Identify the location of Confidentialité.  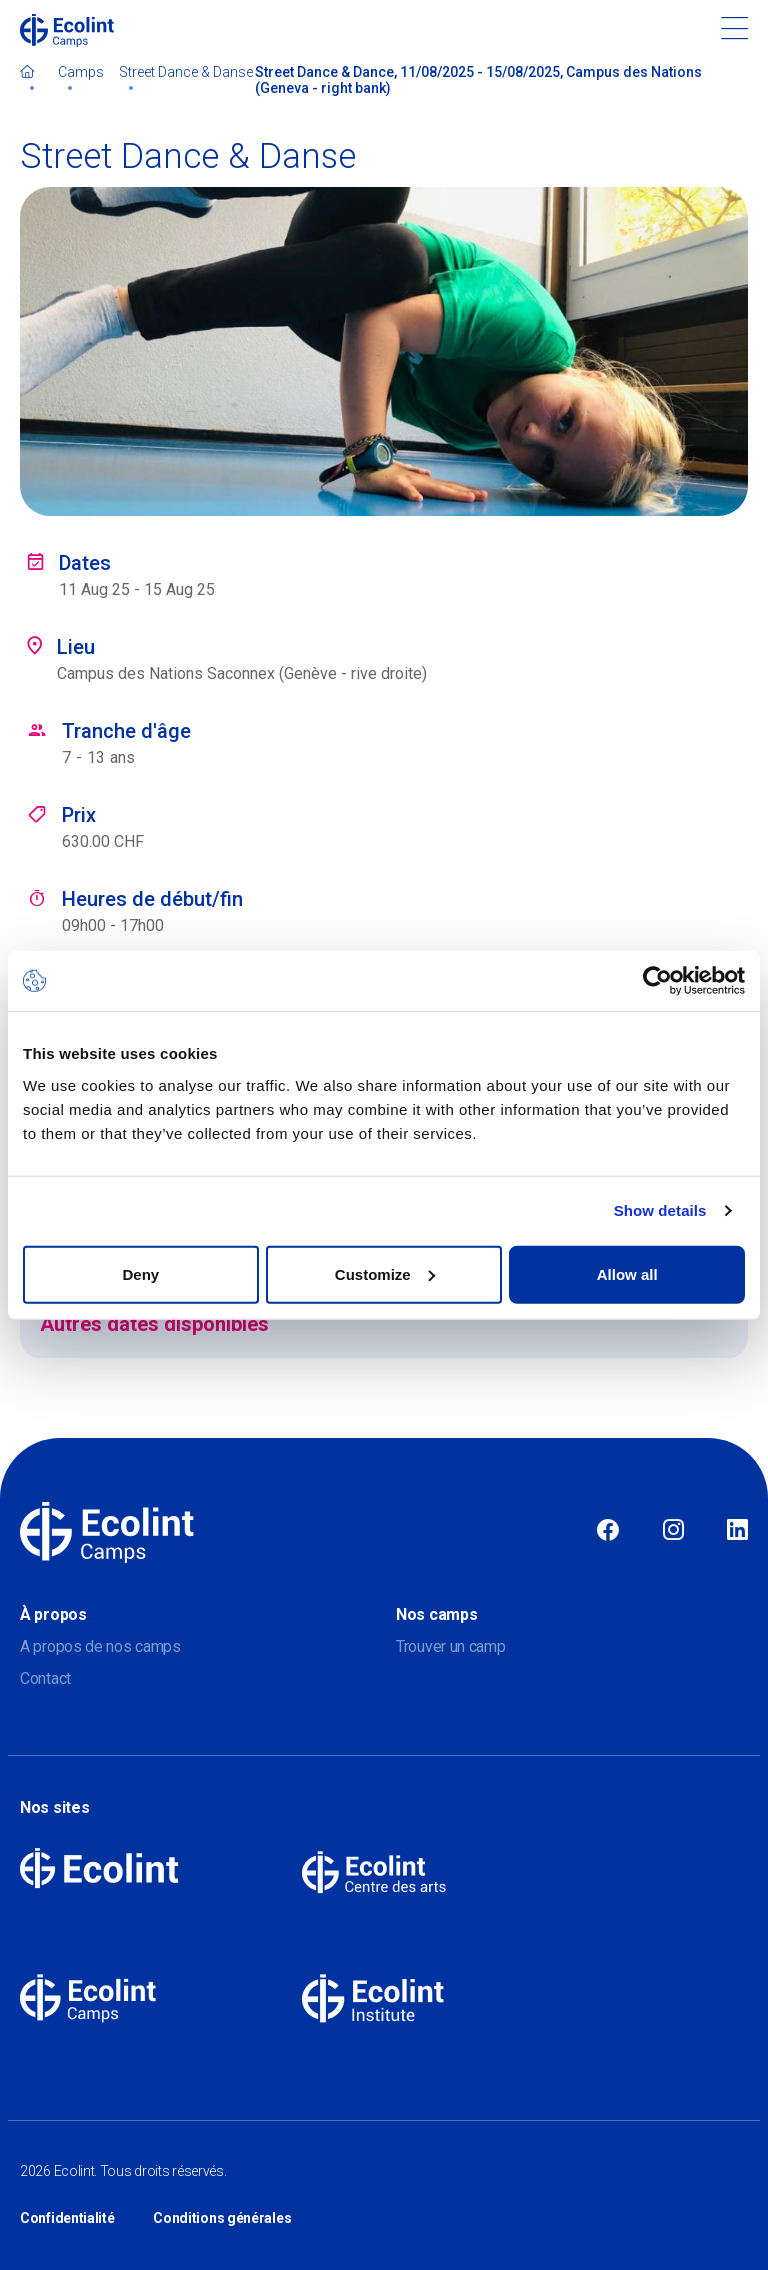
(67, 2218).